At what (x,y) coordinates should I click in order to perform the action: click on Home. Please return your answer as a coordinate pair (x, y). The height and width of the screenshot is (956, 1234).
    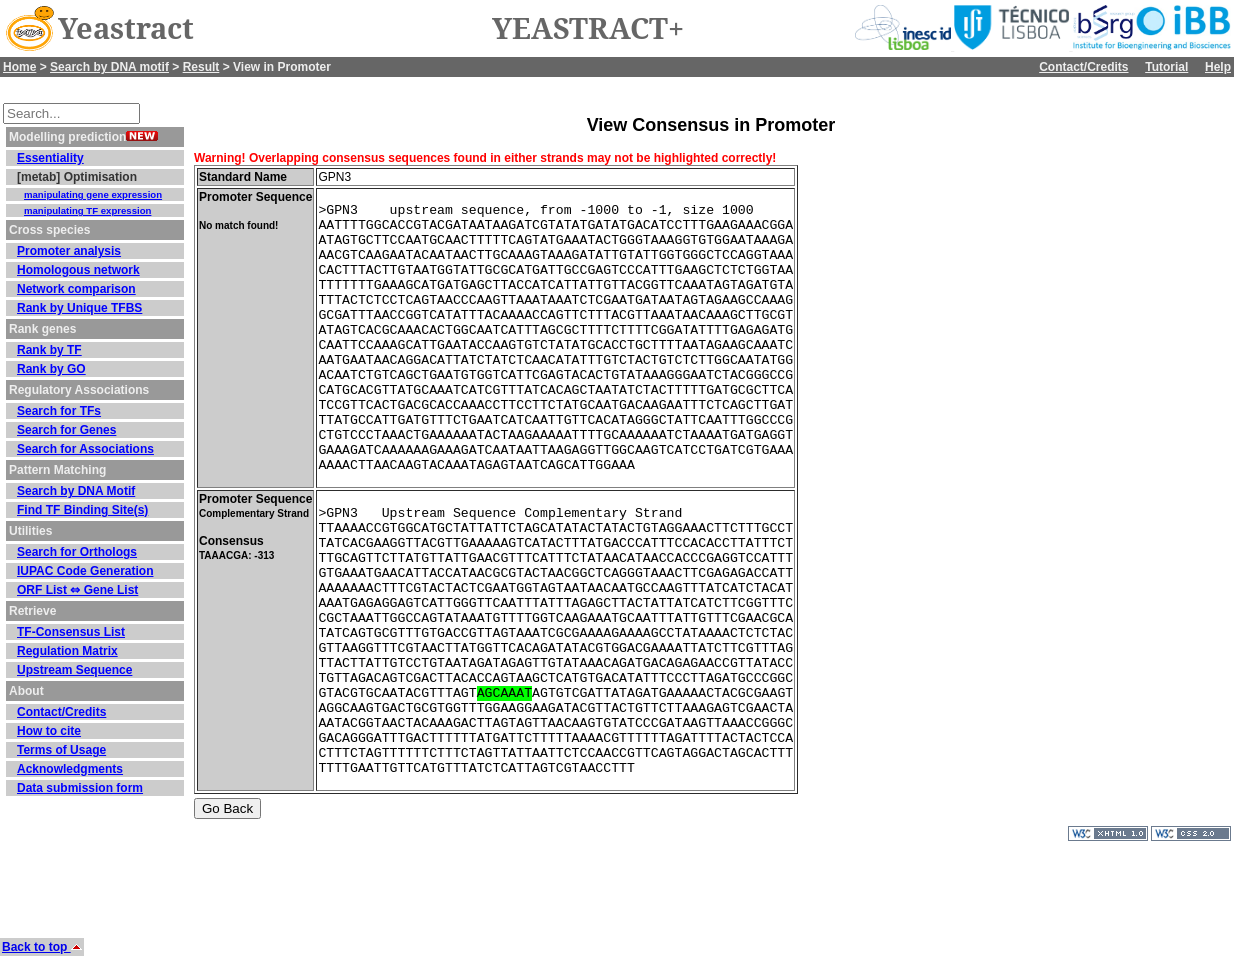
    Looking at the image, I should click on (19, 67).